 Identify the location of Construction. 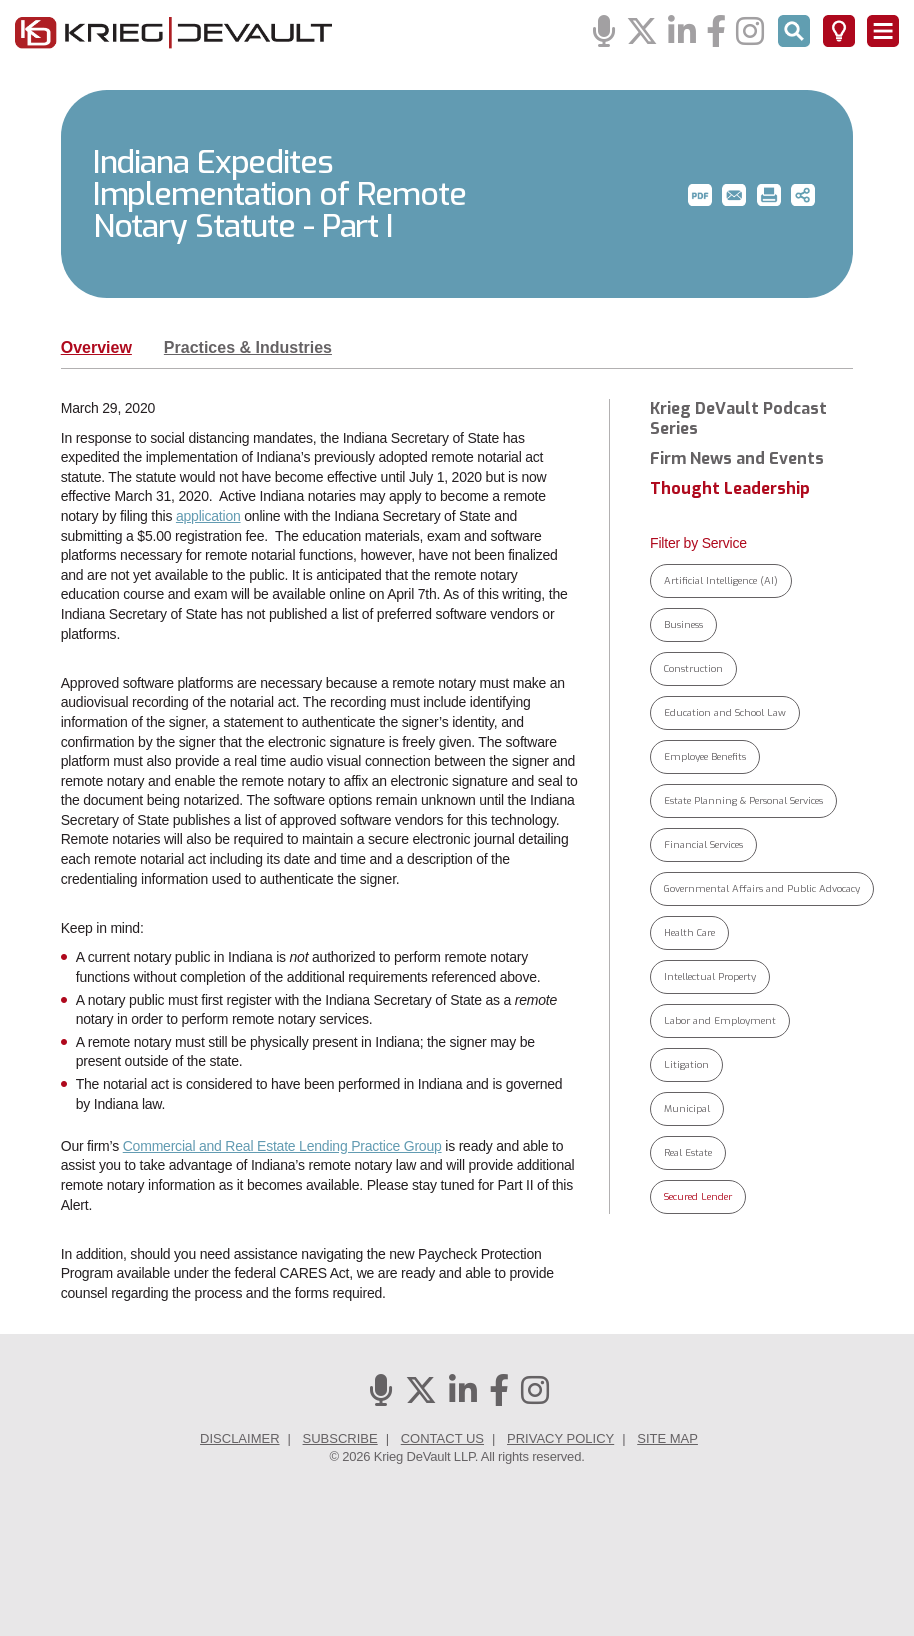
(693, 668).